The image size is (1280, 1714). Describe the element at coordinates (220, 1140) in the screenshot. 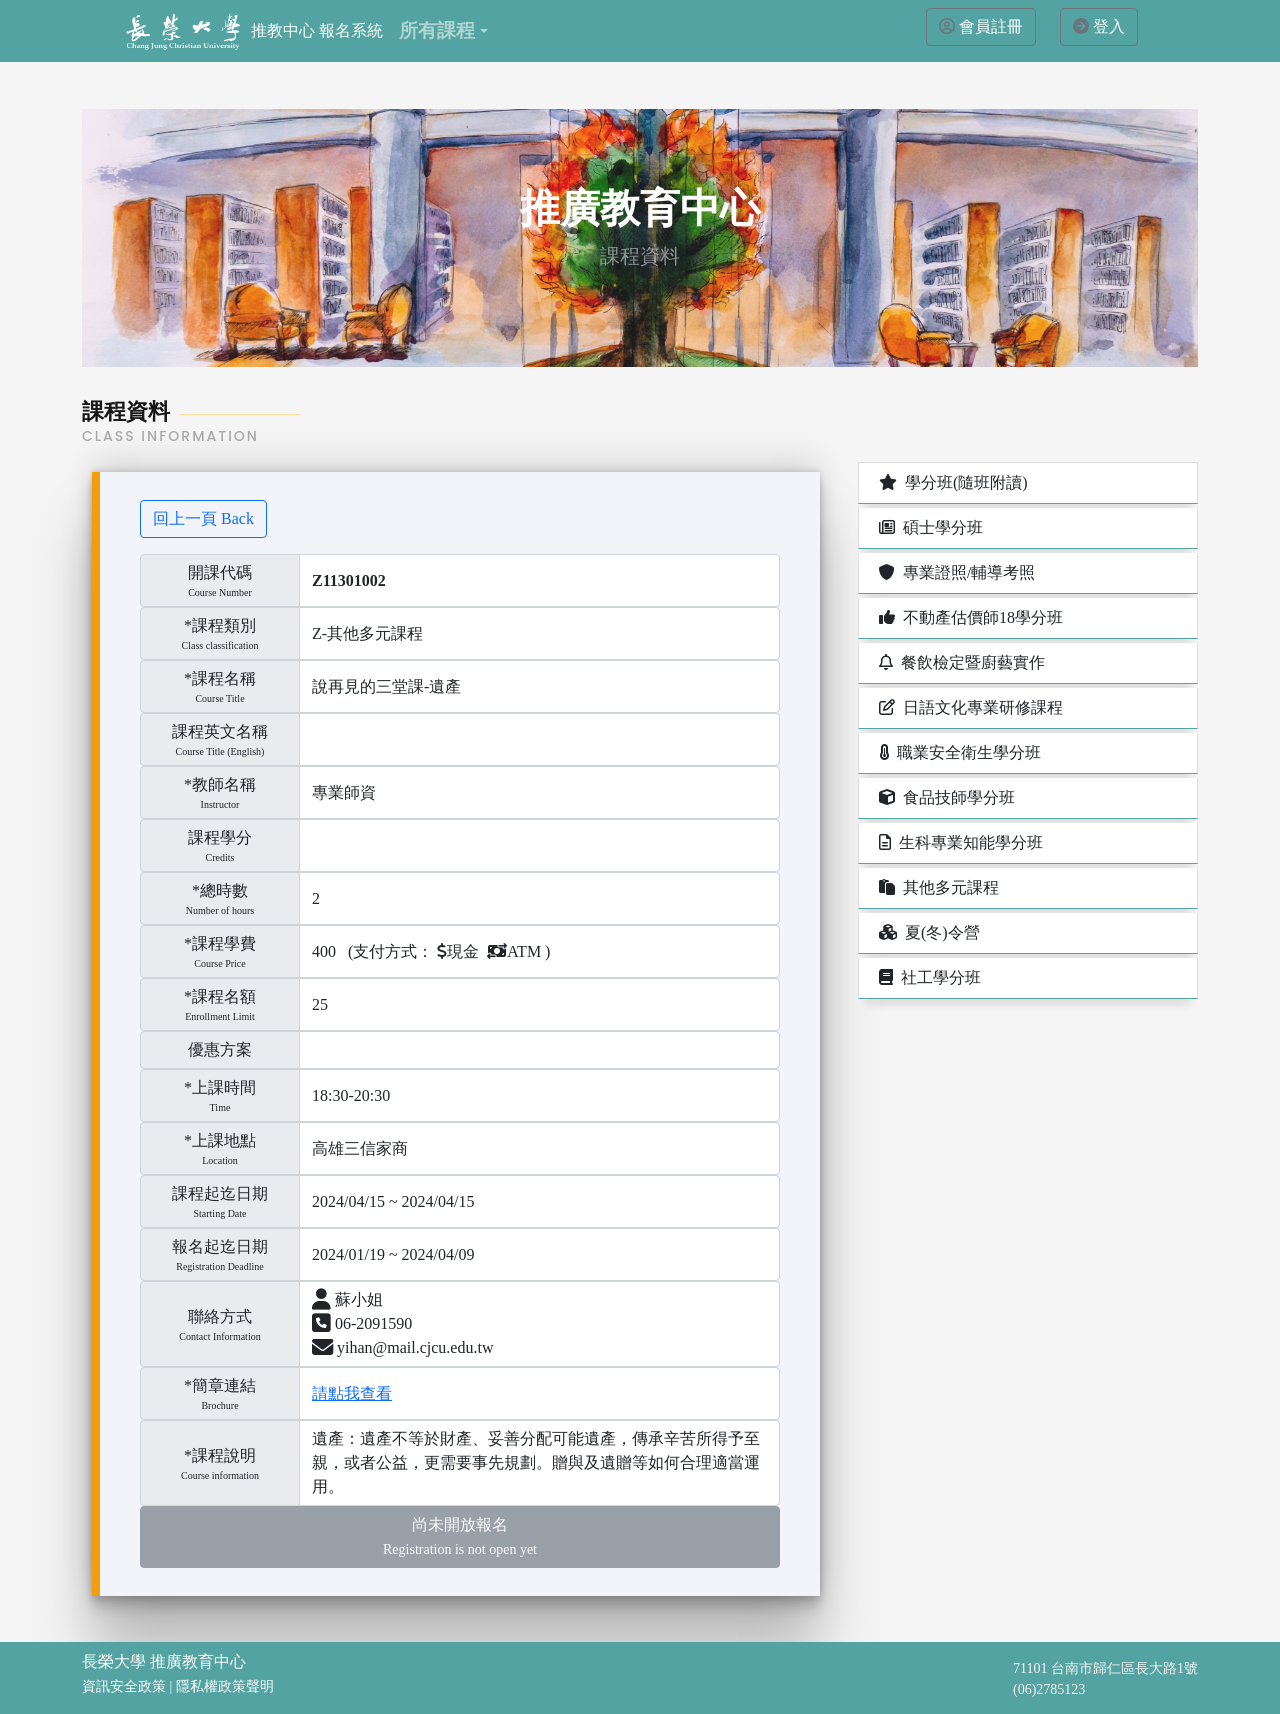

I see `*上課地點` at that location.